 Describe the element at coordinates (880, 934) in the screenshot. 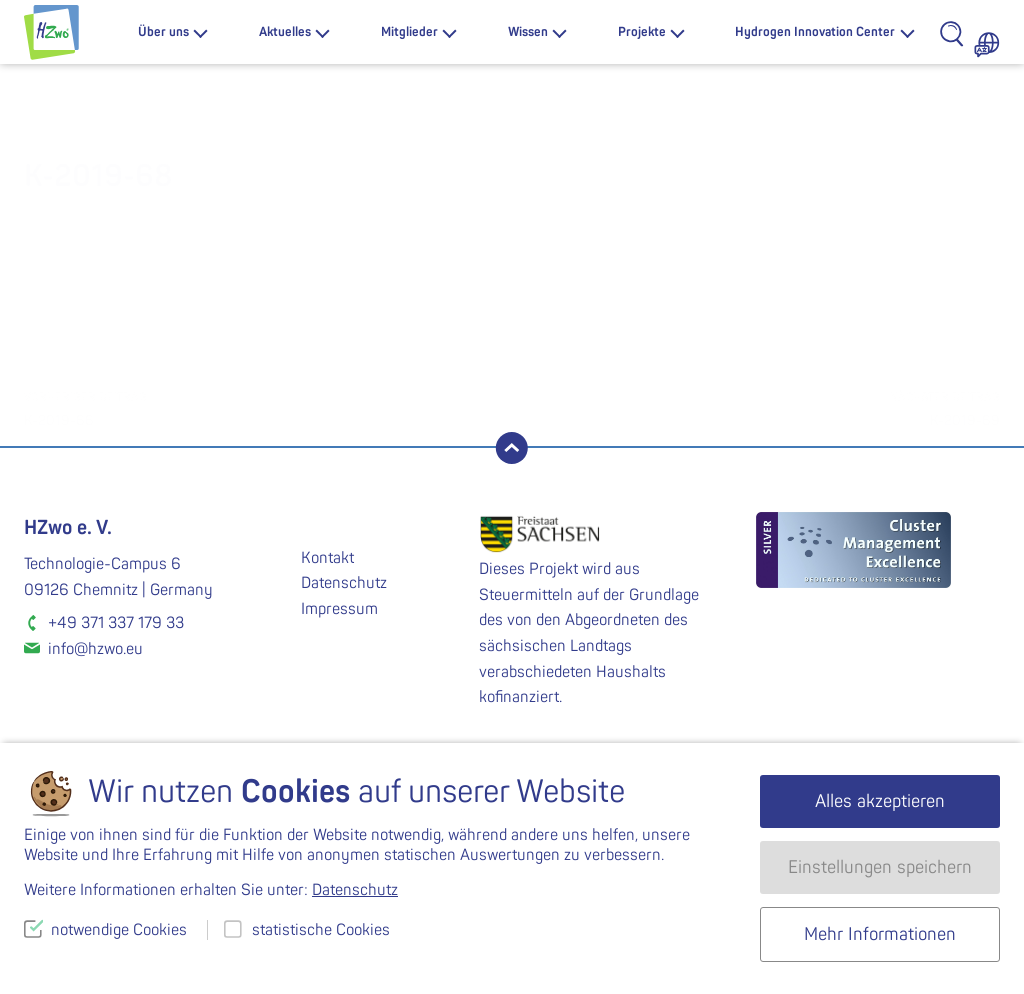

I see `Mehr Informationen` at that location.